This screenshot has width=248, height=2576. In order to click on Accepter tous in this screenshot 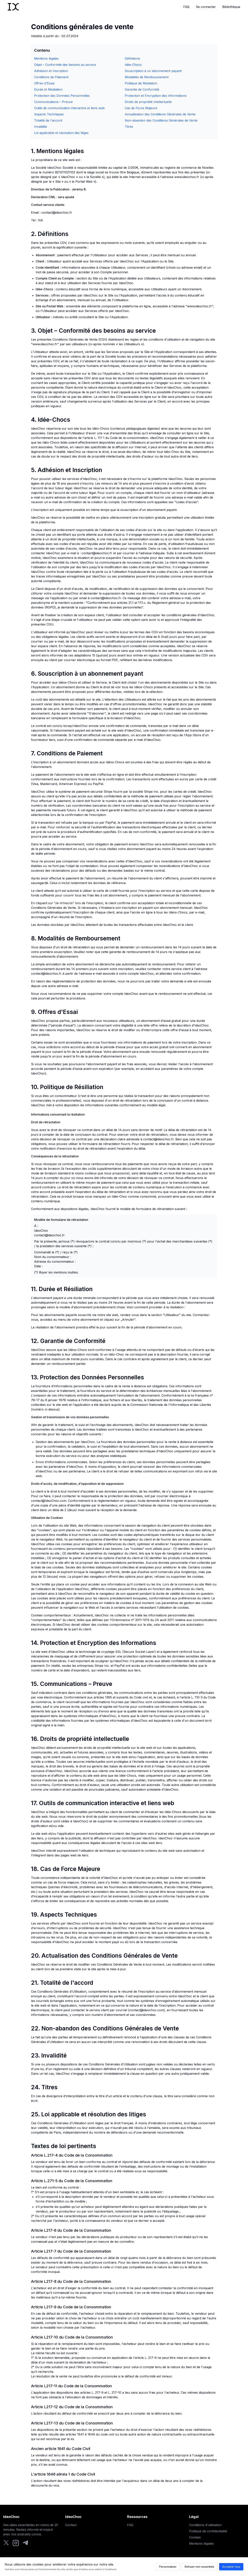, I will do `click(231, 2566)`.